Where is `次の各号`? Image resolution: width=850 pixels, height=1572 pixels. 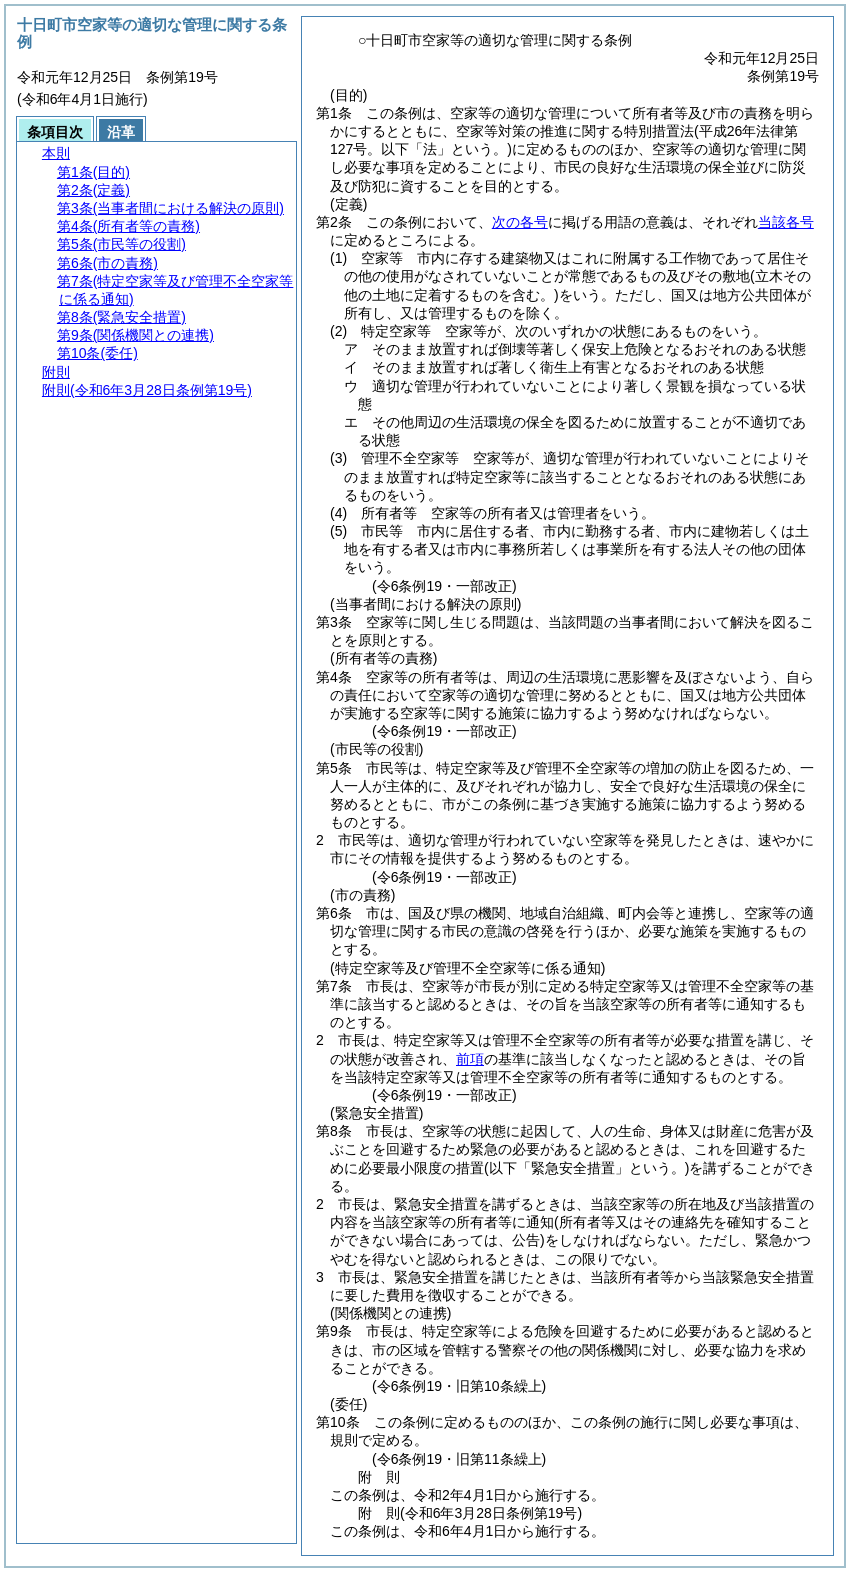 次の各号 is located at coordinates (520, 222).